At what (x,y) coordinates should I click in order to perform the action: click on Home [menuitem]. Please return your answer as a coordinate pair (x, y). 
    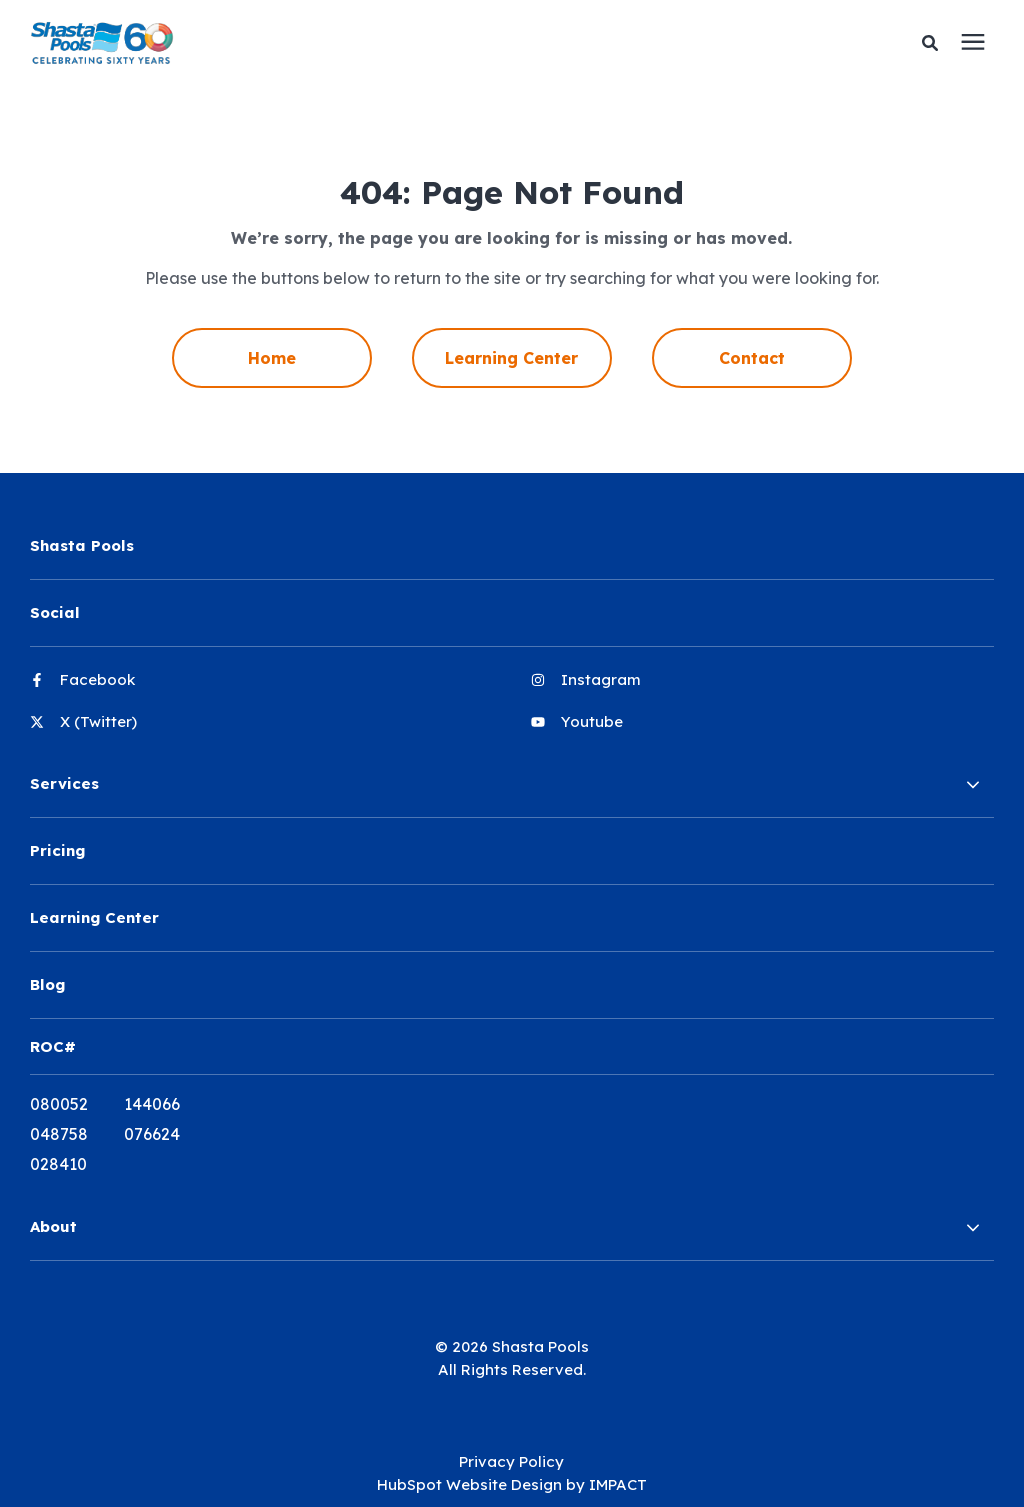
    Looking at the image, I should click on (272, 358).